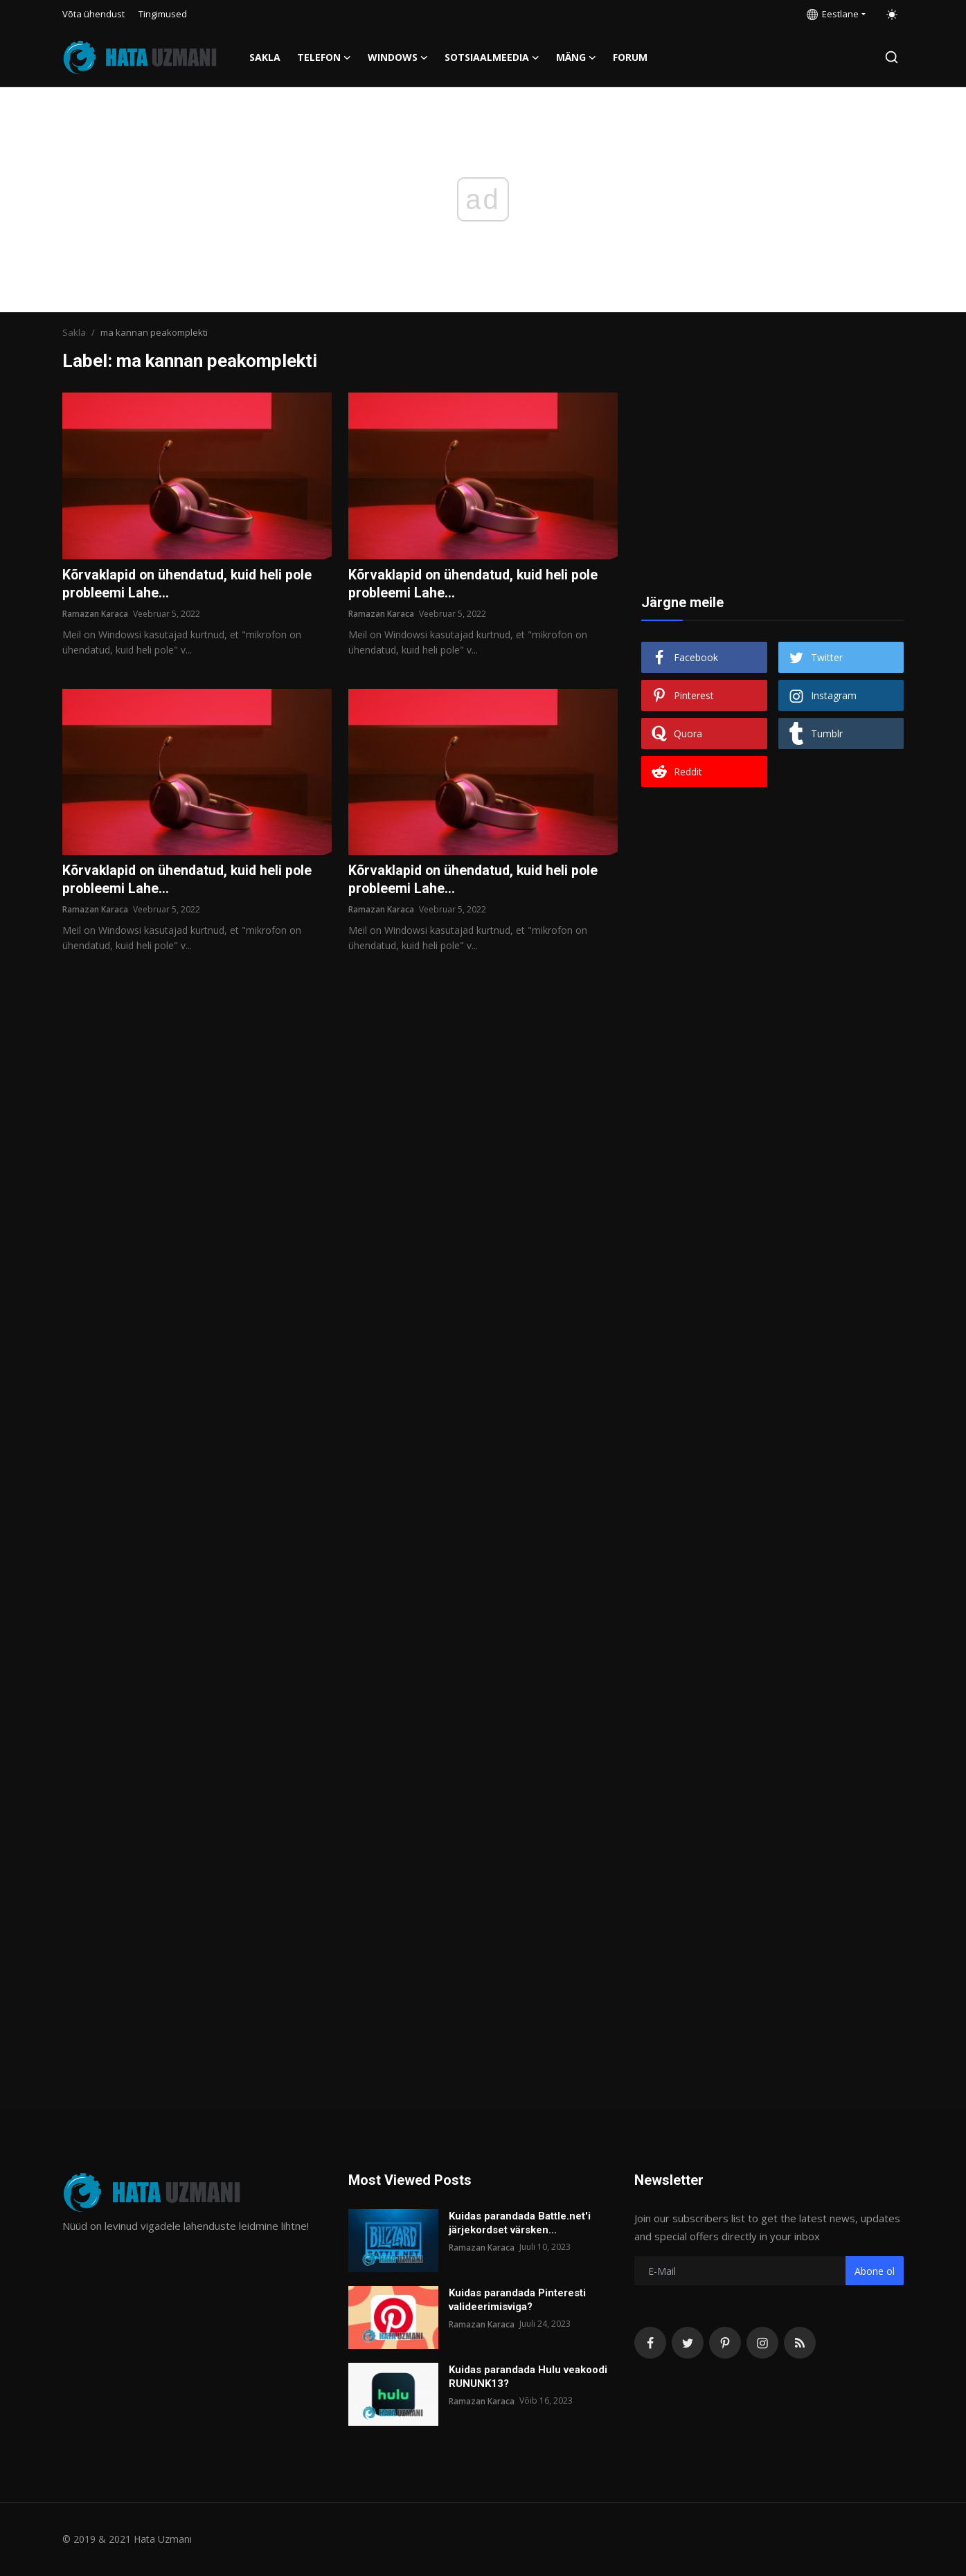 This screenshot has width=966, height=2576. I want to click on [search], so click(891, 57).